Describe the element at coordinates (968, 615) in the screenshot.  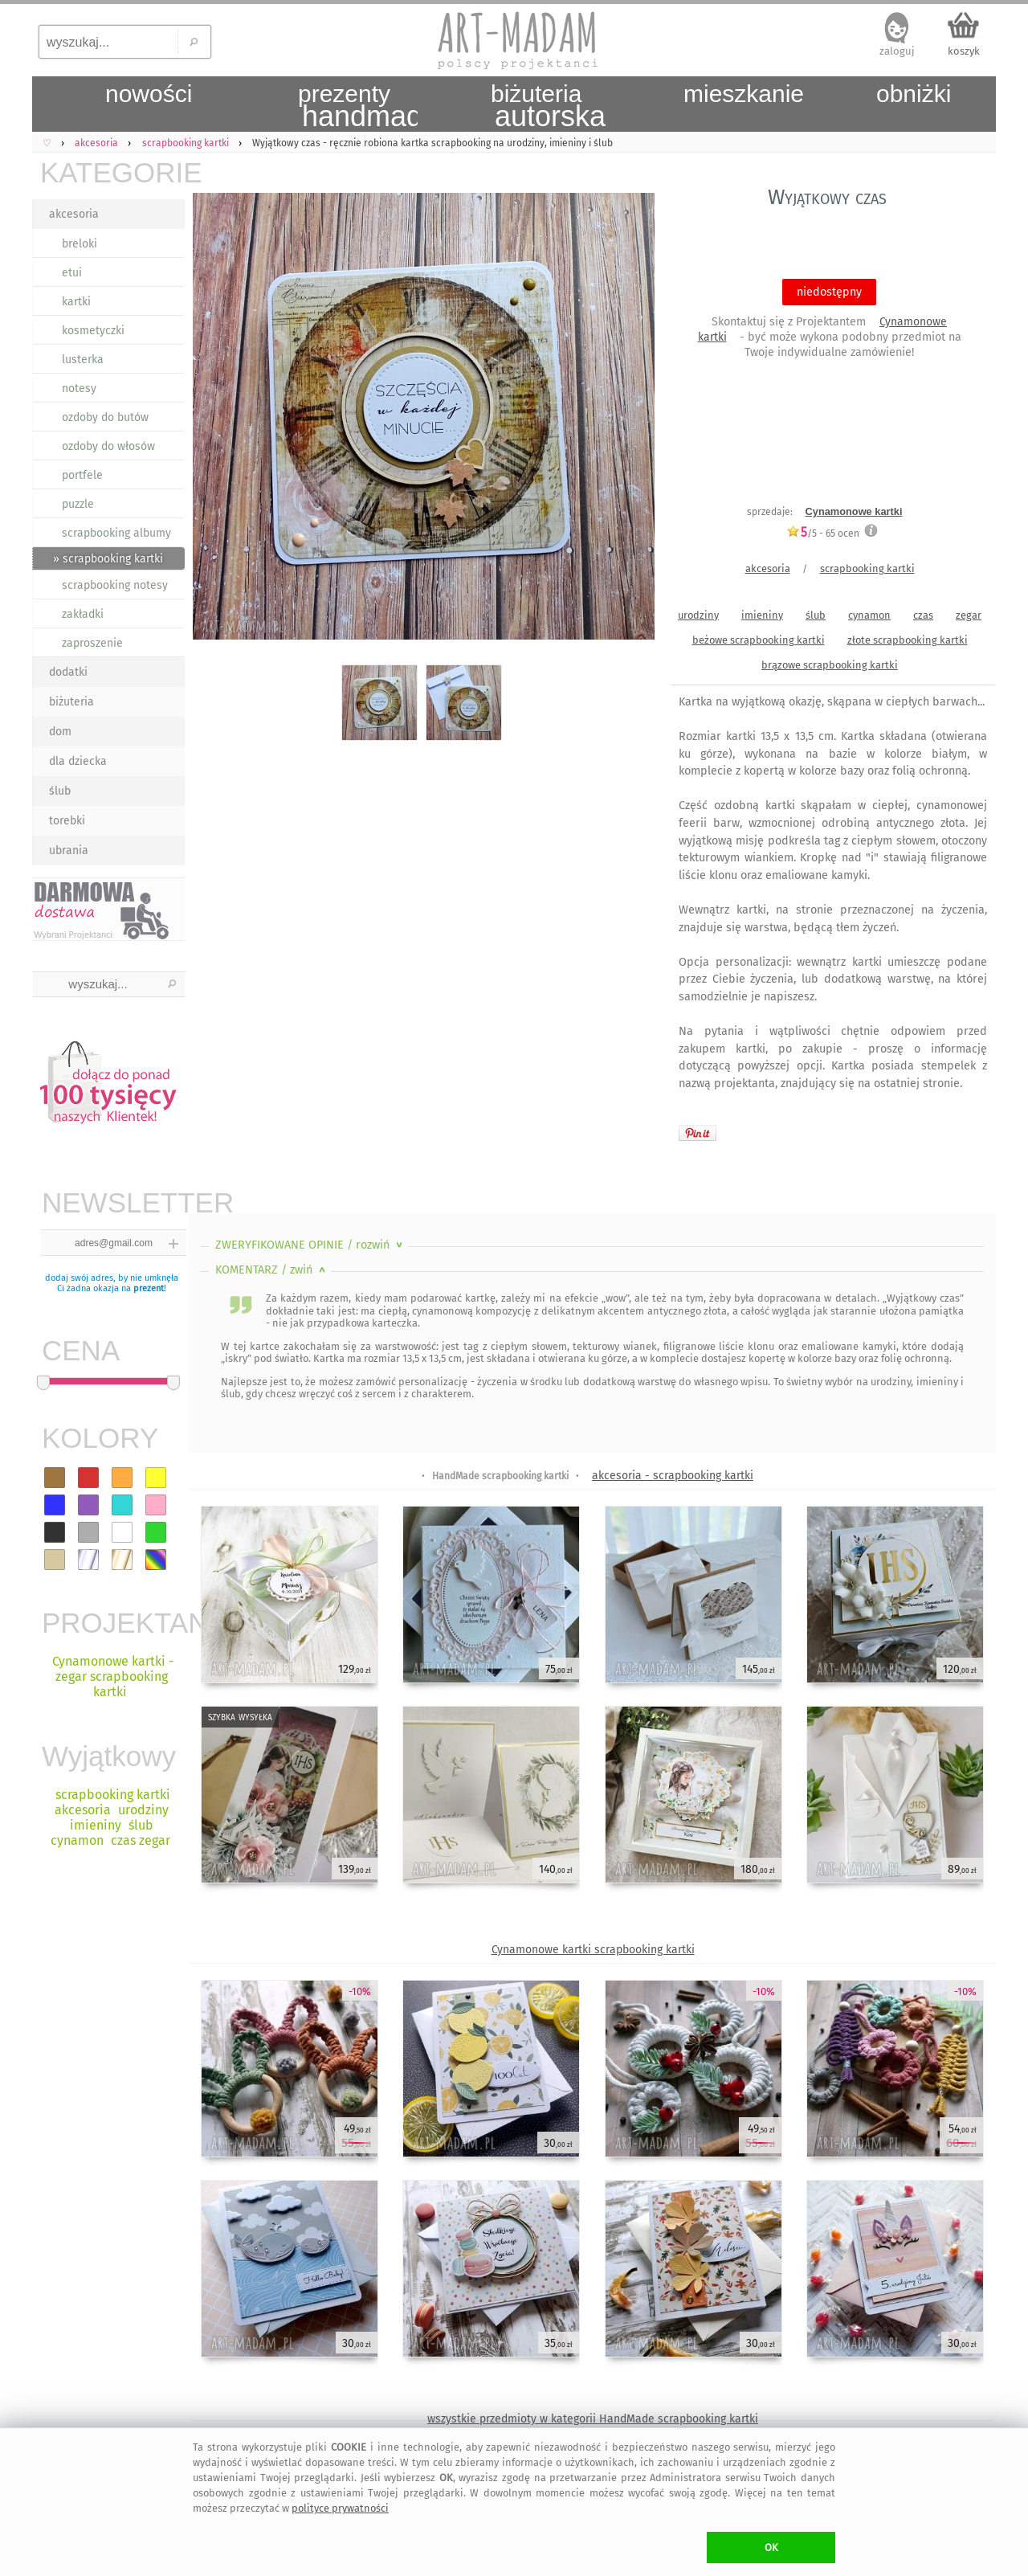
I see `zegar` at that location.